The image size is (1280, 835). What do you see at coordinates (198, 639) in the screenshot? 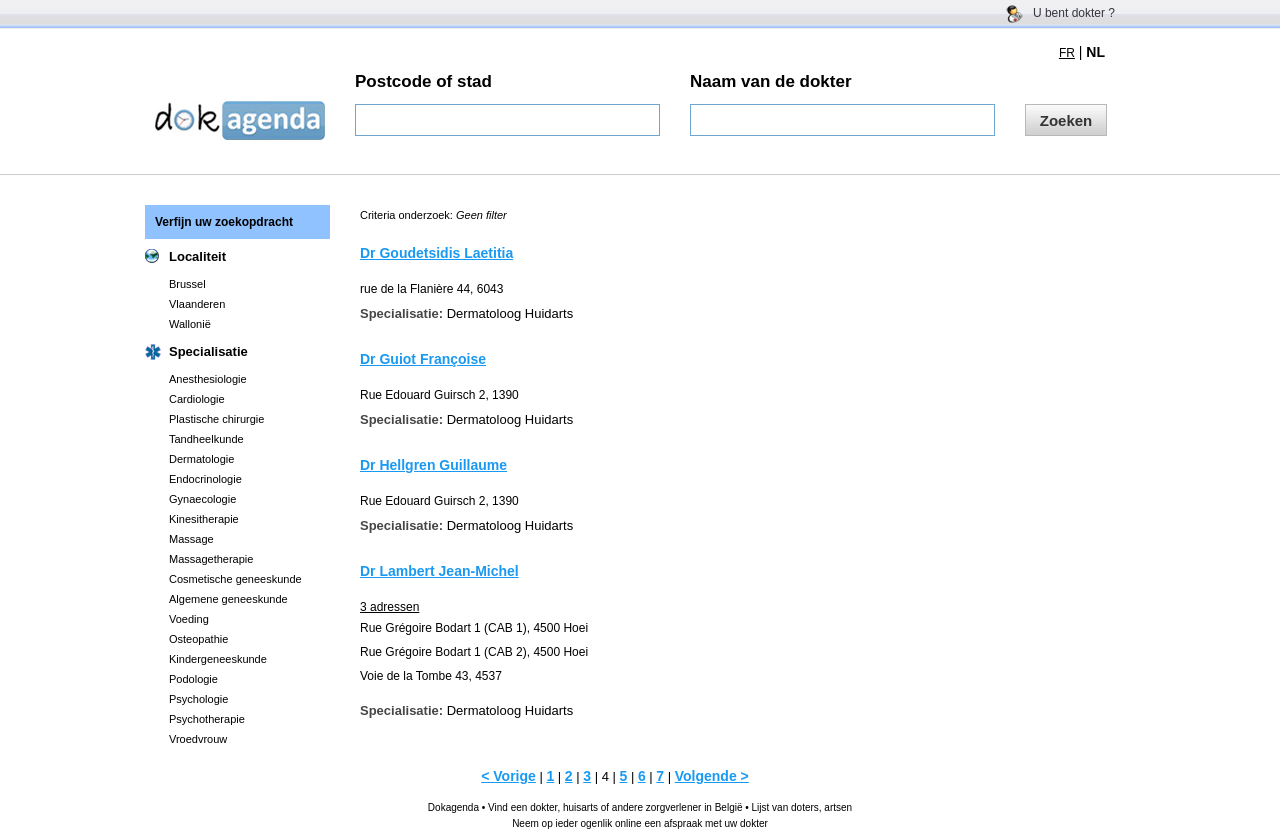
I see `Osteopathie` at bounding box center [198, 639].